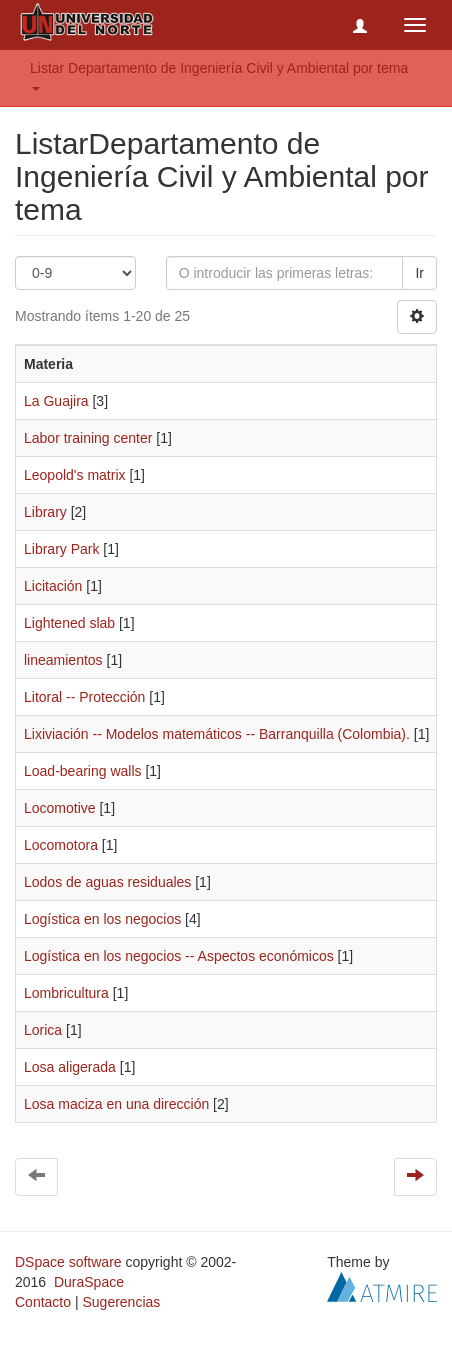 This screenshot has height=1362, width=452. I want to click on Leopold's matrix, so click(75, 475).